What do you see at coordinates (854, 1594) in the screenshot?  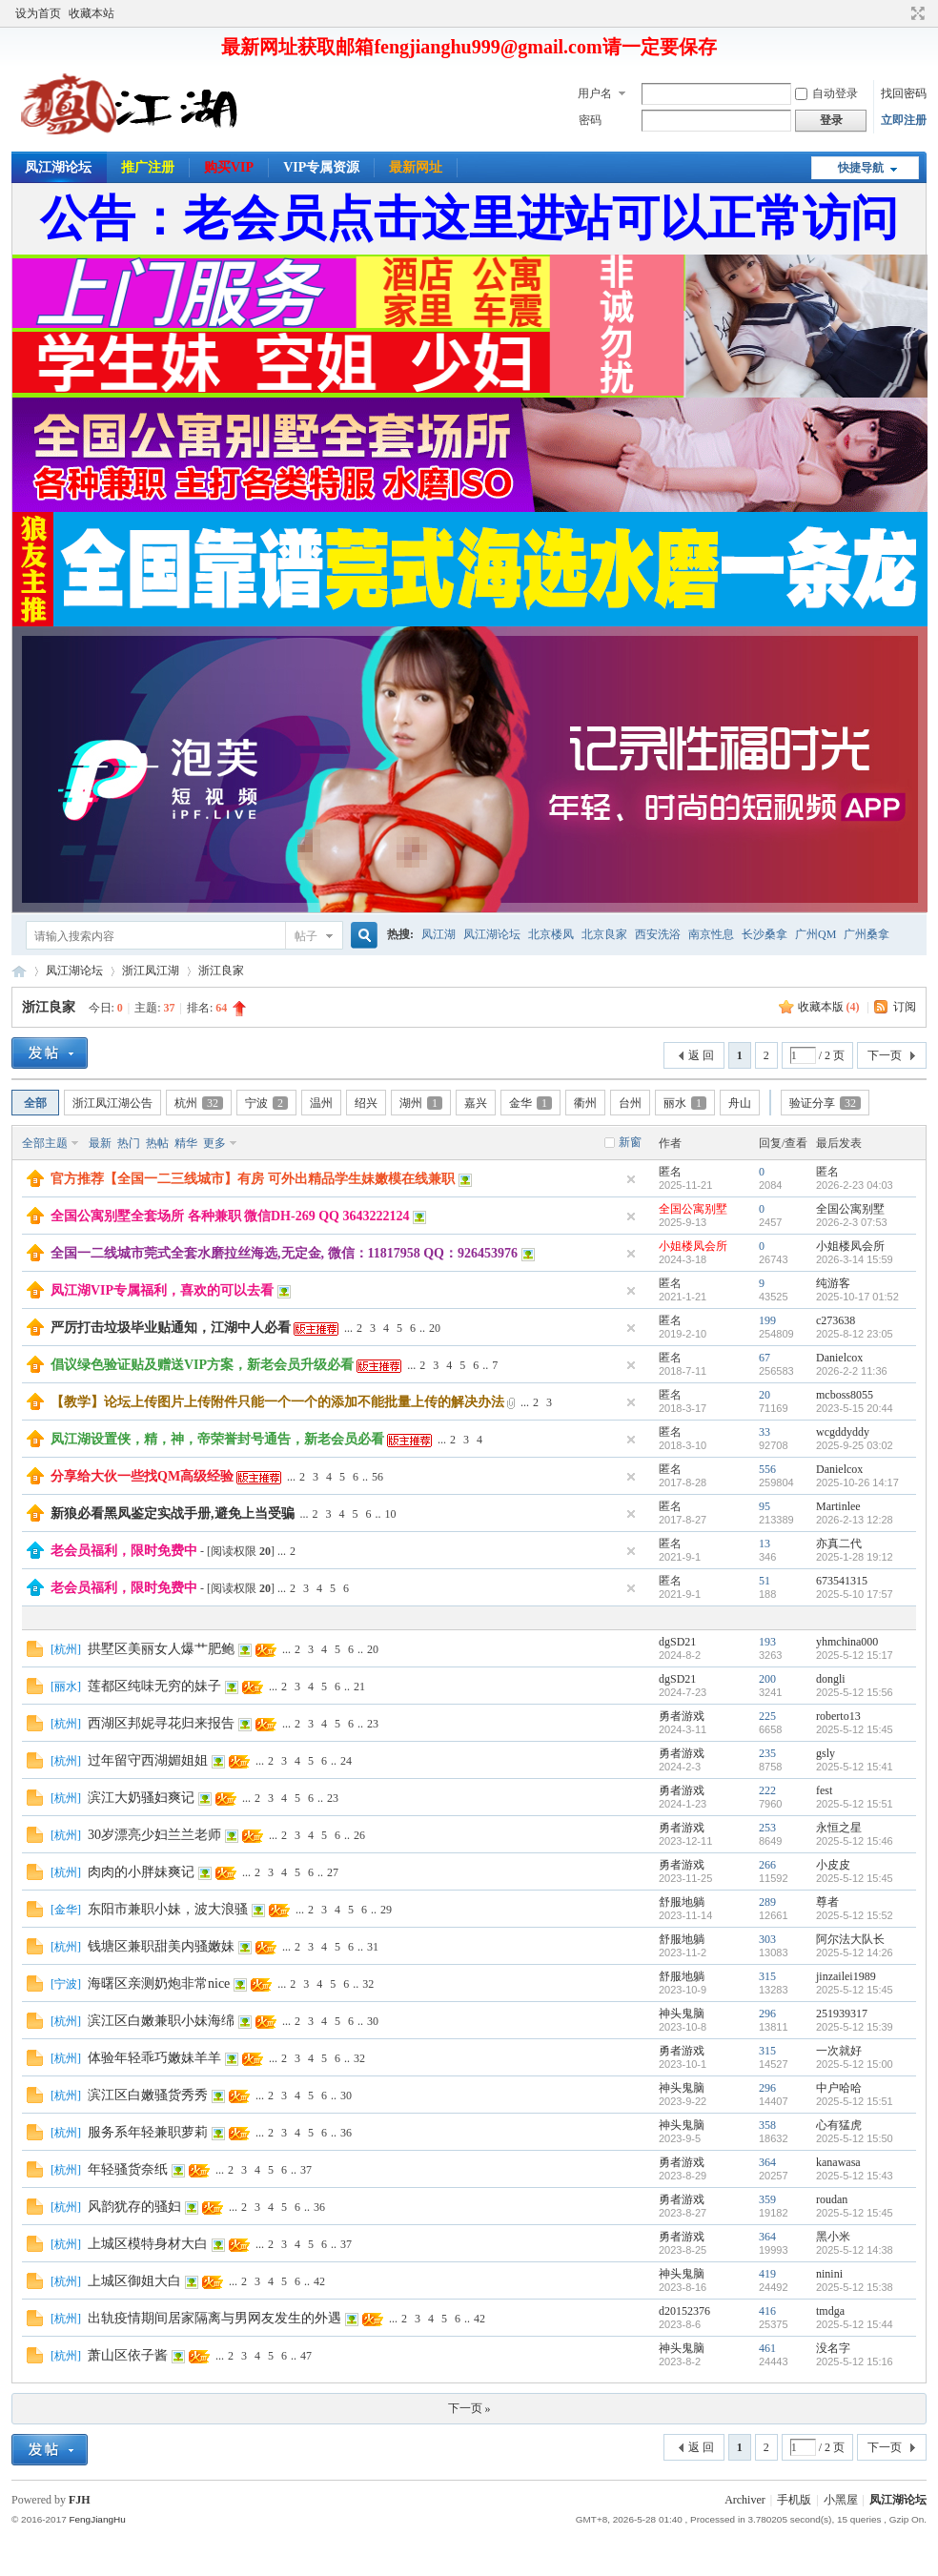 I see `2025-5-10 17:57` at bounding box center [854, 1594].